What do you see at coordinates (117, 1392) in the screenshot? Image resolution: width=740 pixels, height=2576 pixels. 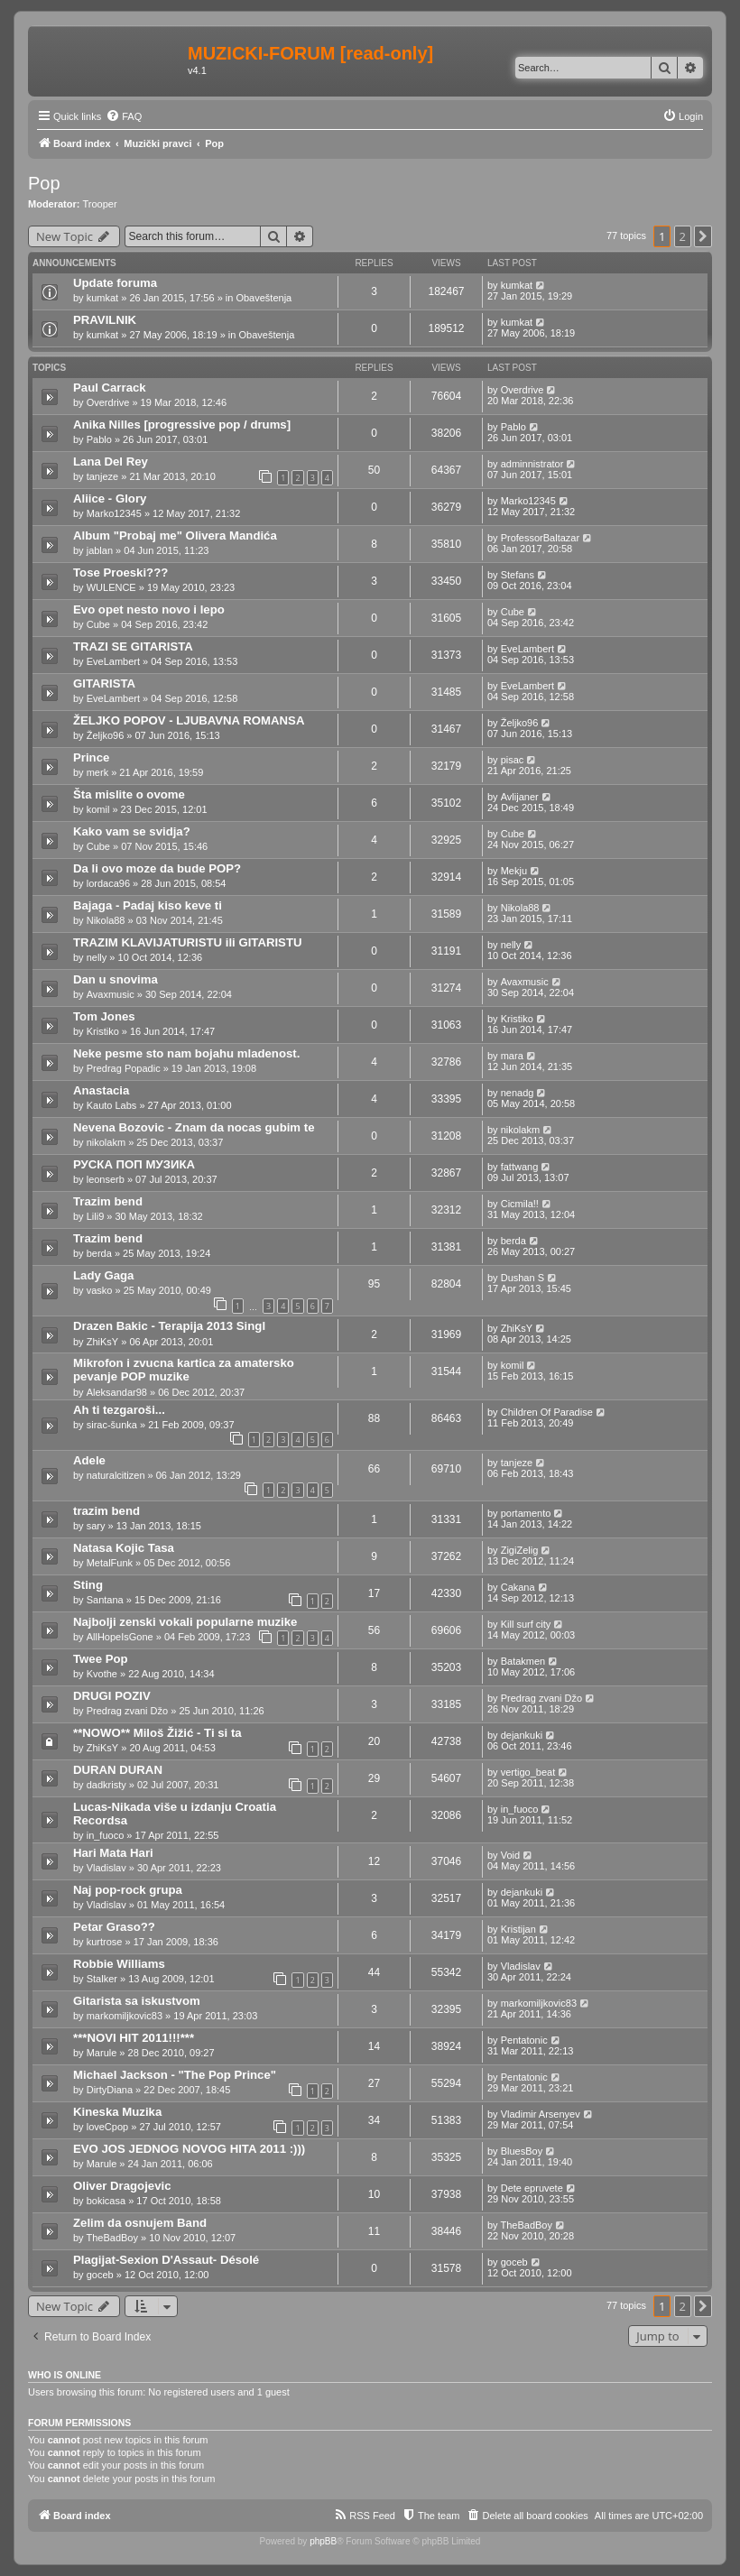 I see `Aleksandar98` at bounding box center [117, 1392].